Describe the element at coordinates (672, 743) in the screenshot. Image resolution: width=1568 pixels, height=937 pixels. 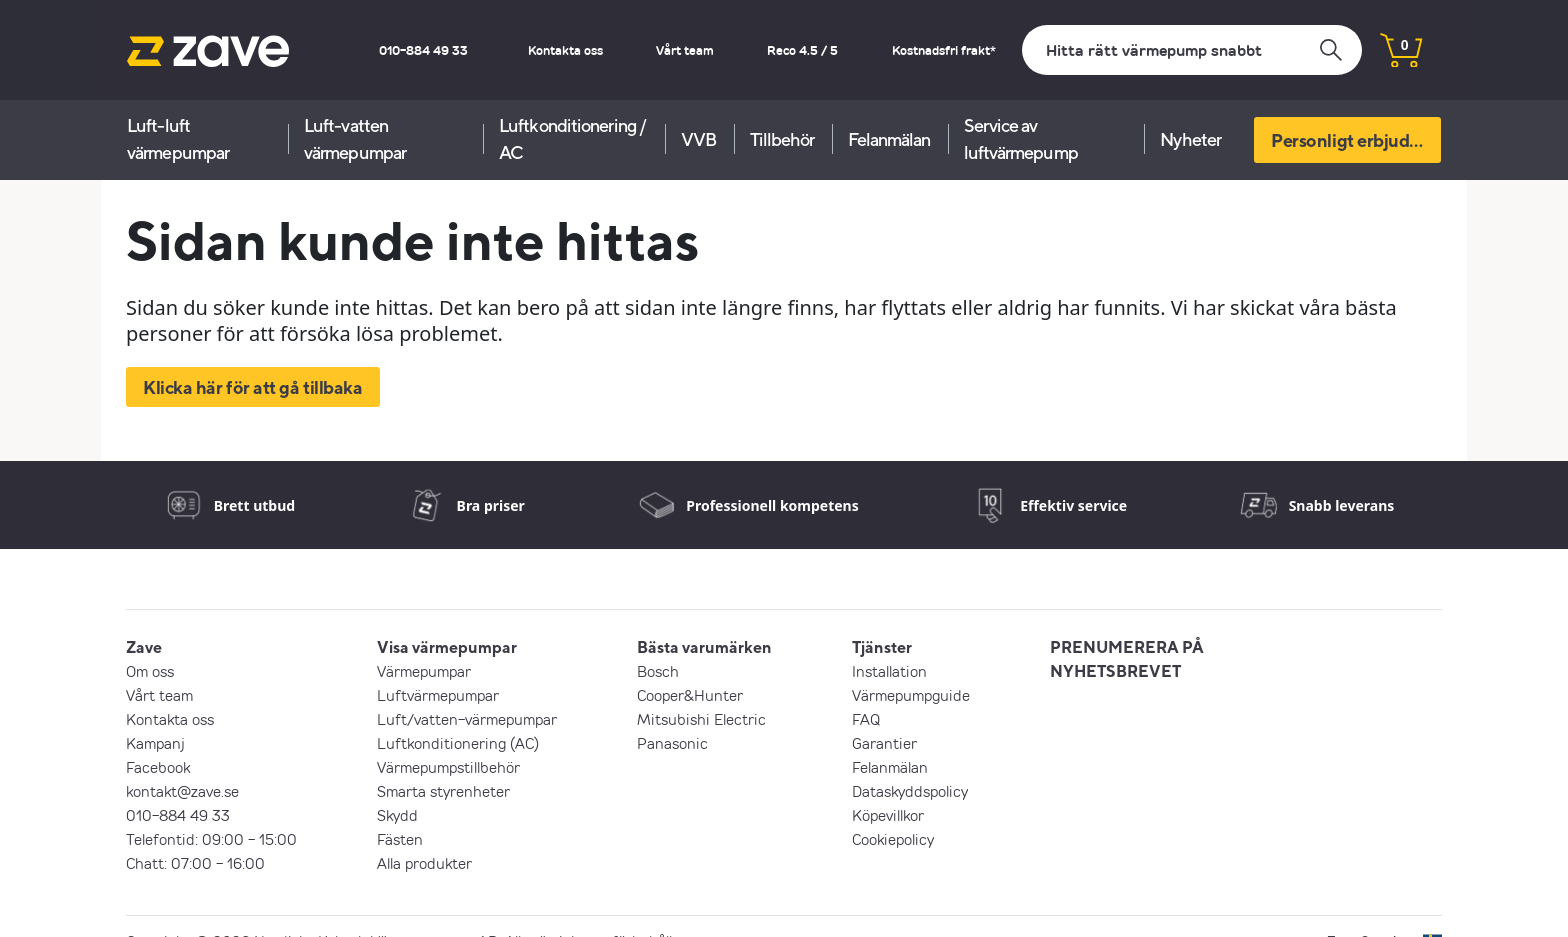
I see `Panasonic` at that location.